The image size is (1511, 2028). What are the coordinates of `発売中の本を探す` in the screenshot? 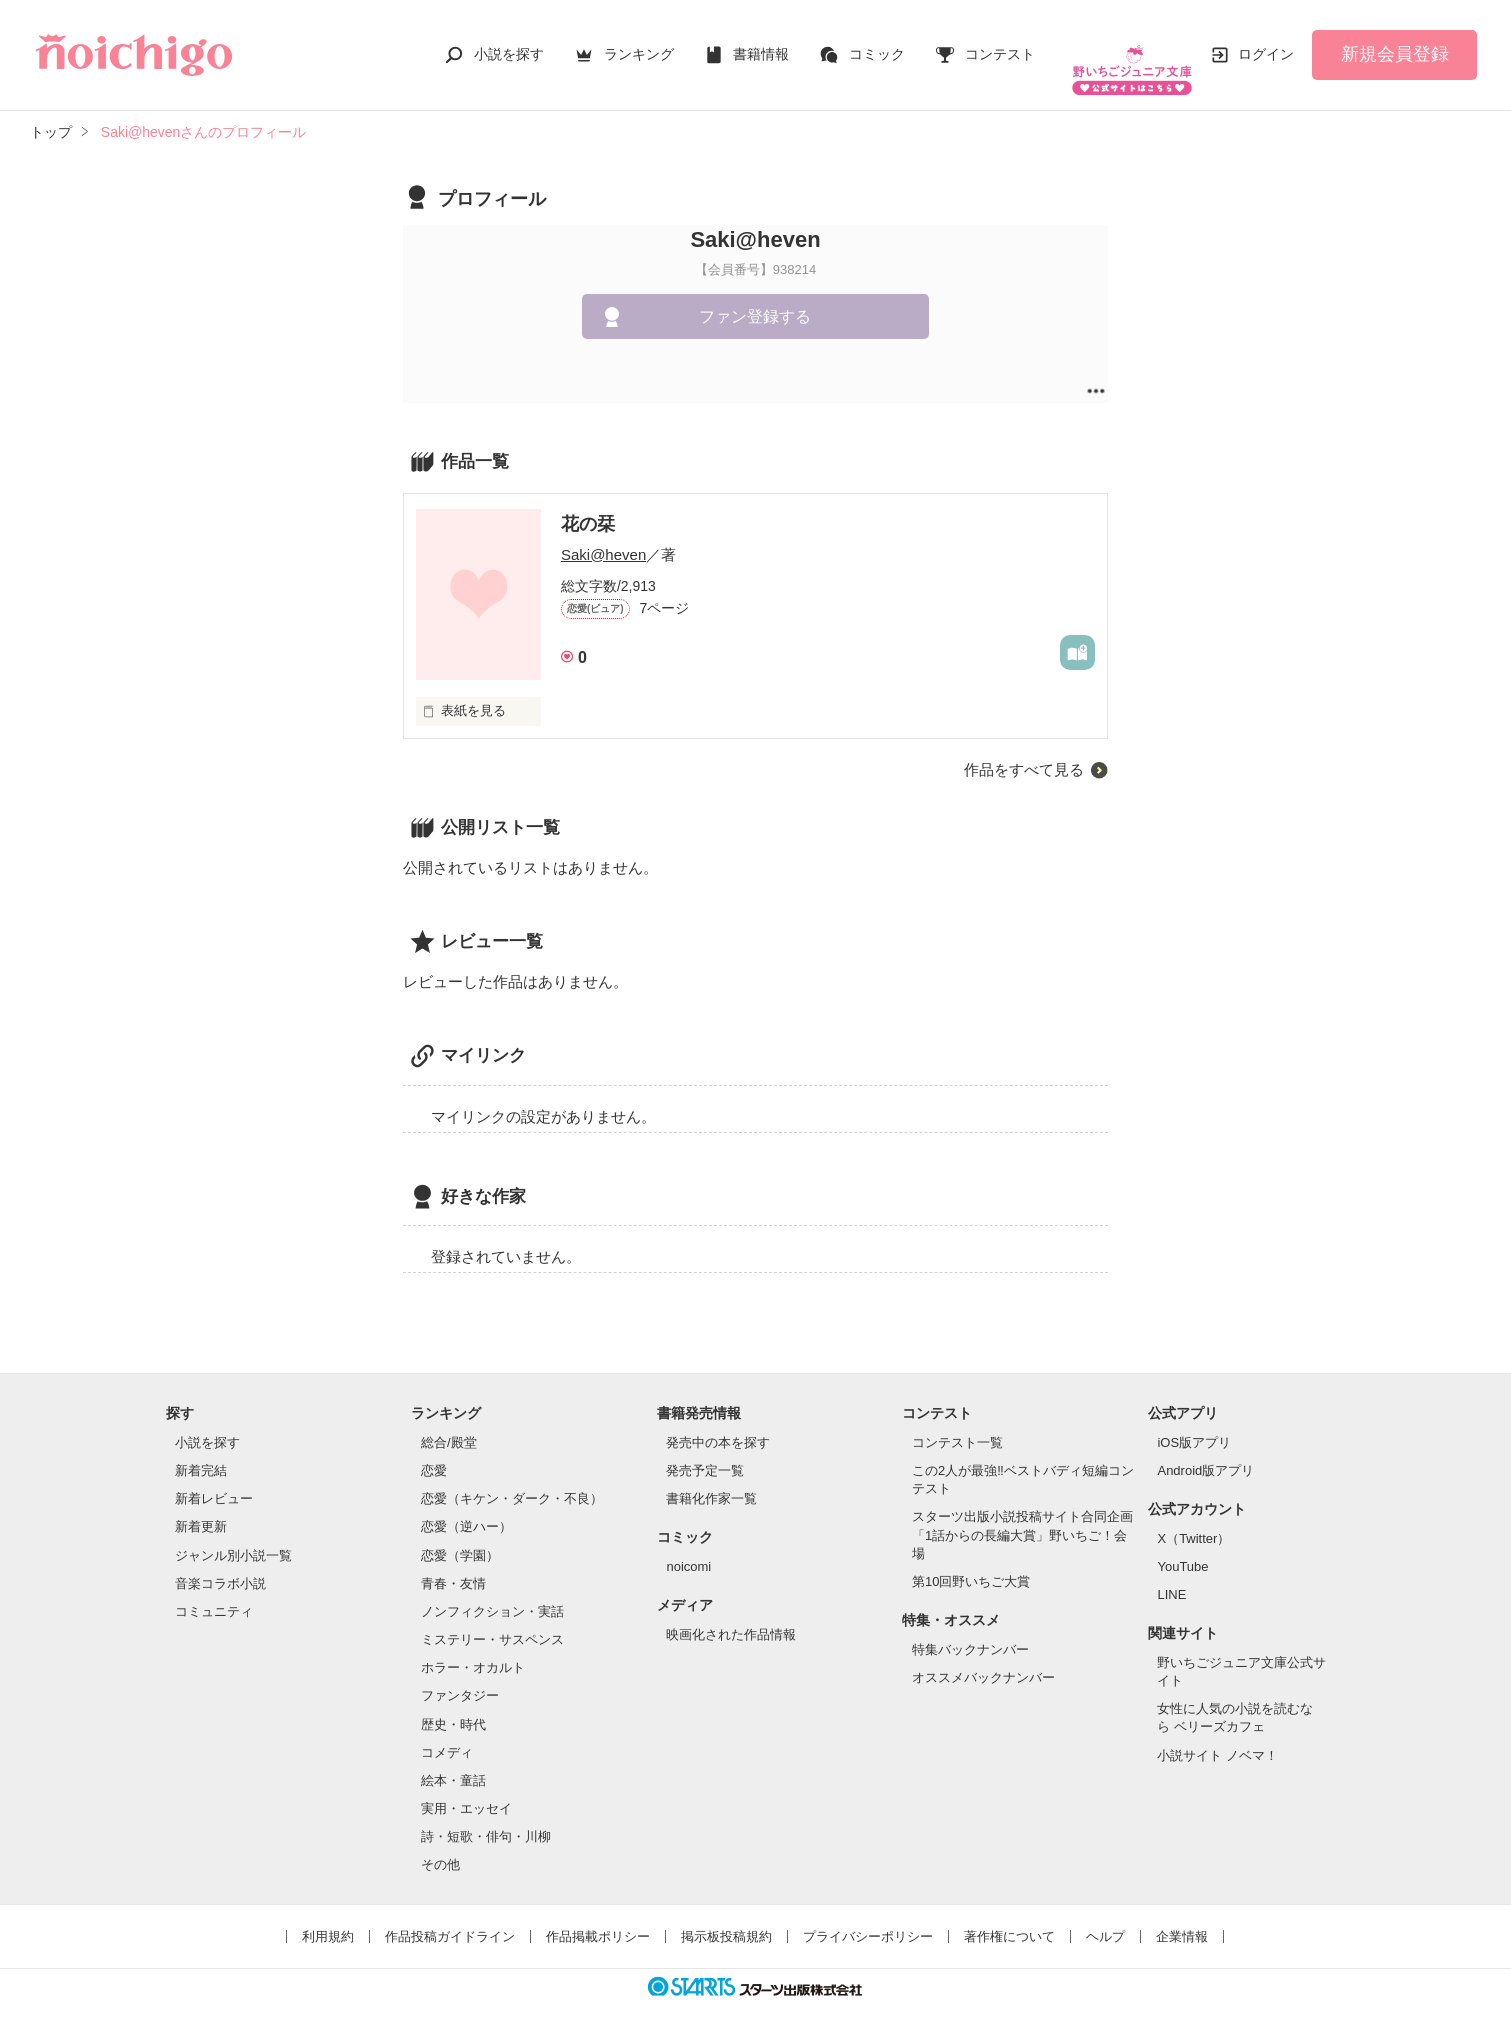 It's located at (718, 1422).